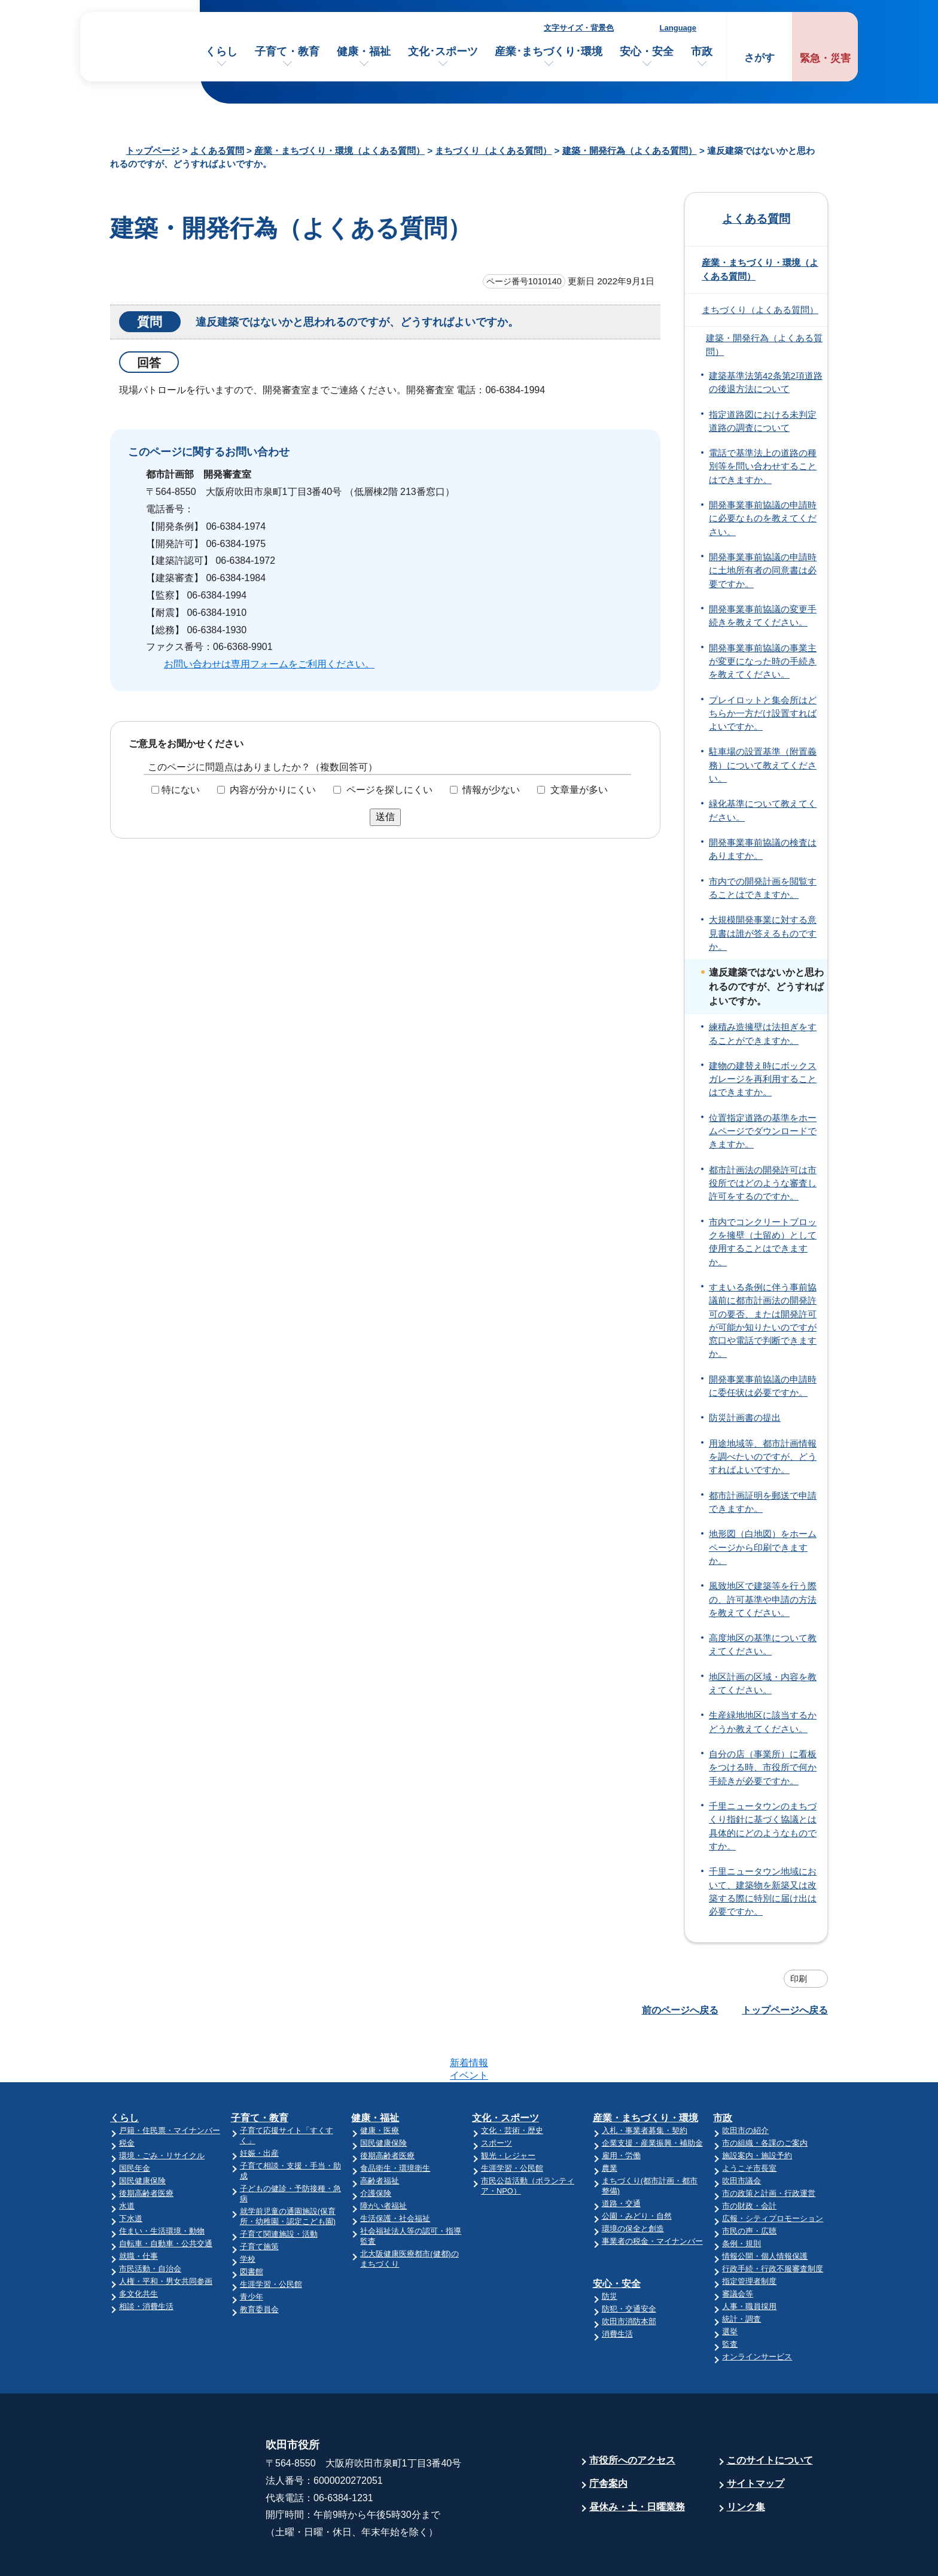  Describe the element at coordinates (142, 2134) in the screenshot. I see `国民健康保険` at that location.